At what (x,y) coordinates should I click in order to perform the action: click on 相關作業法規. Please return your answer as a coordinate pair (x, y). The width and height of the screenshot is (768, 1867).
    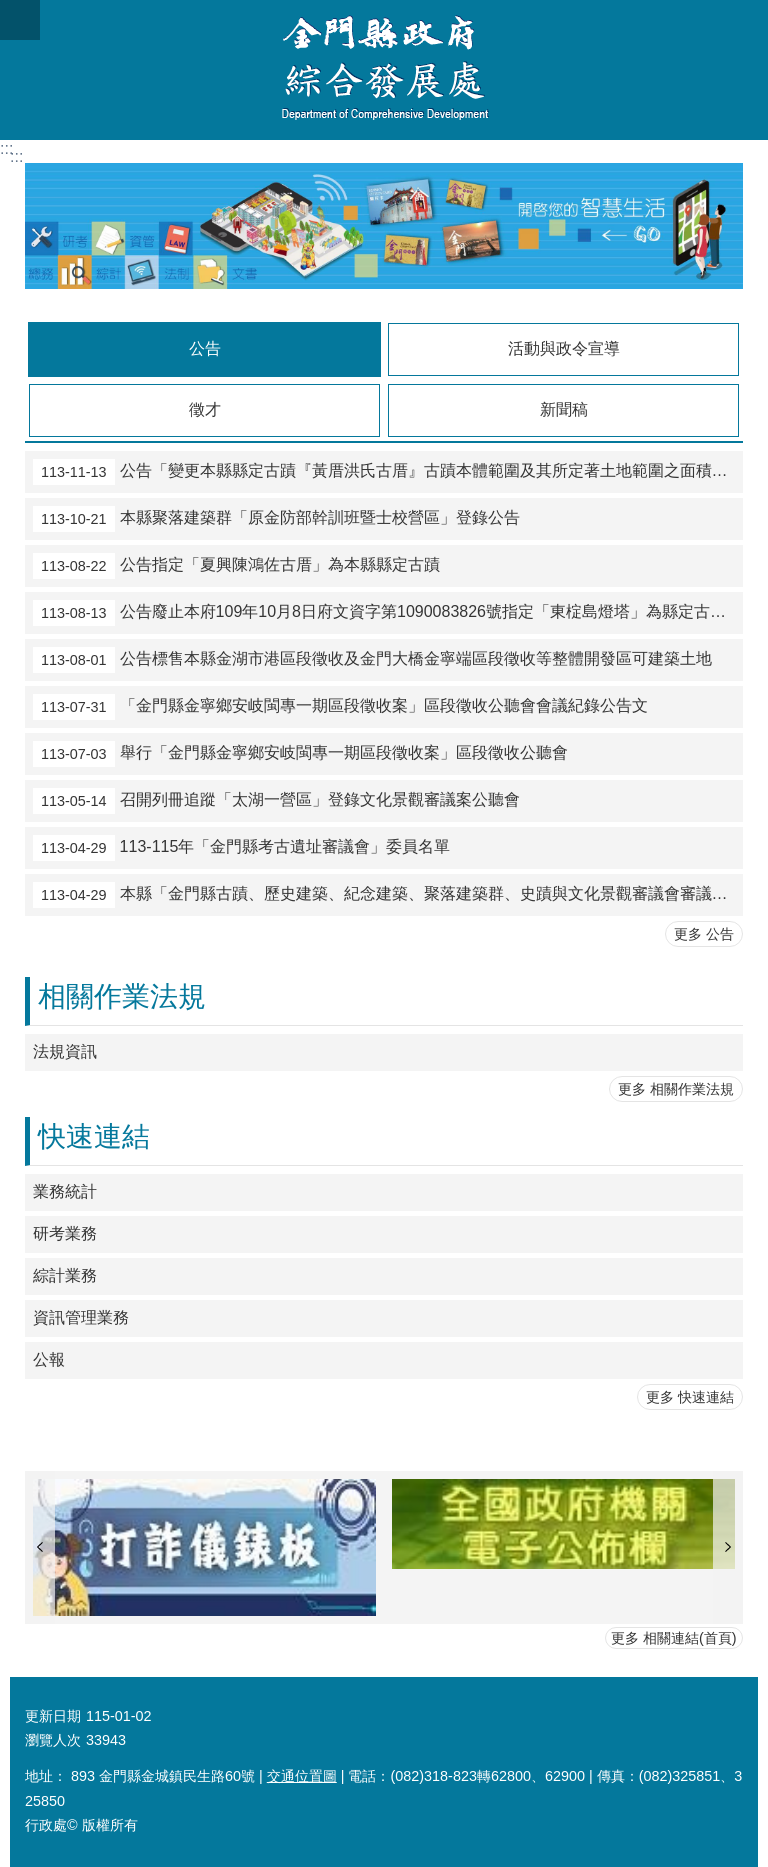
    Looking at the image, I should click on (122, 996).